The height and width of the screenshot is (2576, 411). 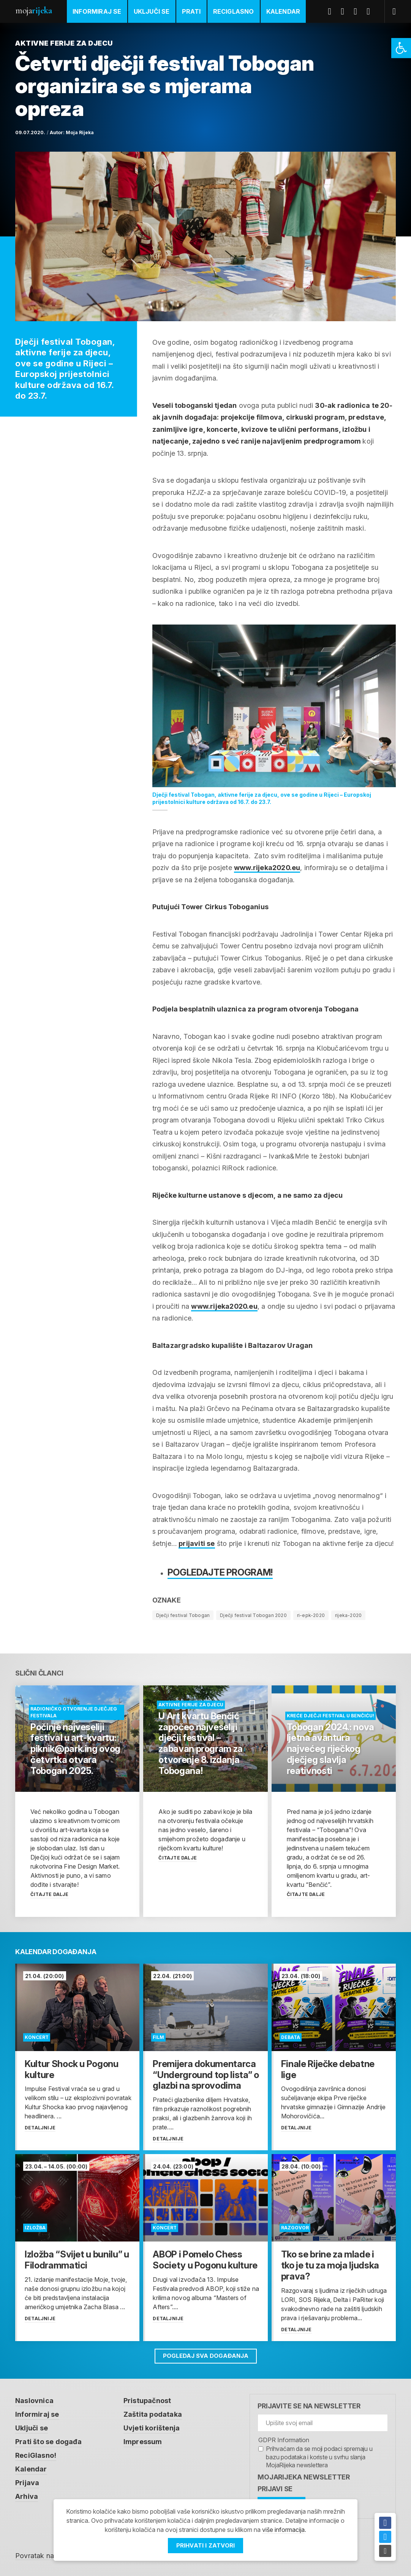 What do you see at coordinates (348, 1615) in the screenshot?
I see `rijeka-2020 [link]` at bounding box center [348, 1615].